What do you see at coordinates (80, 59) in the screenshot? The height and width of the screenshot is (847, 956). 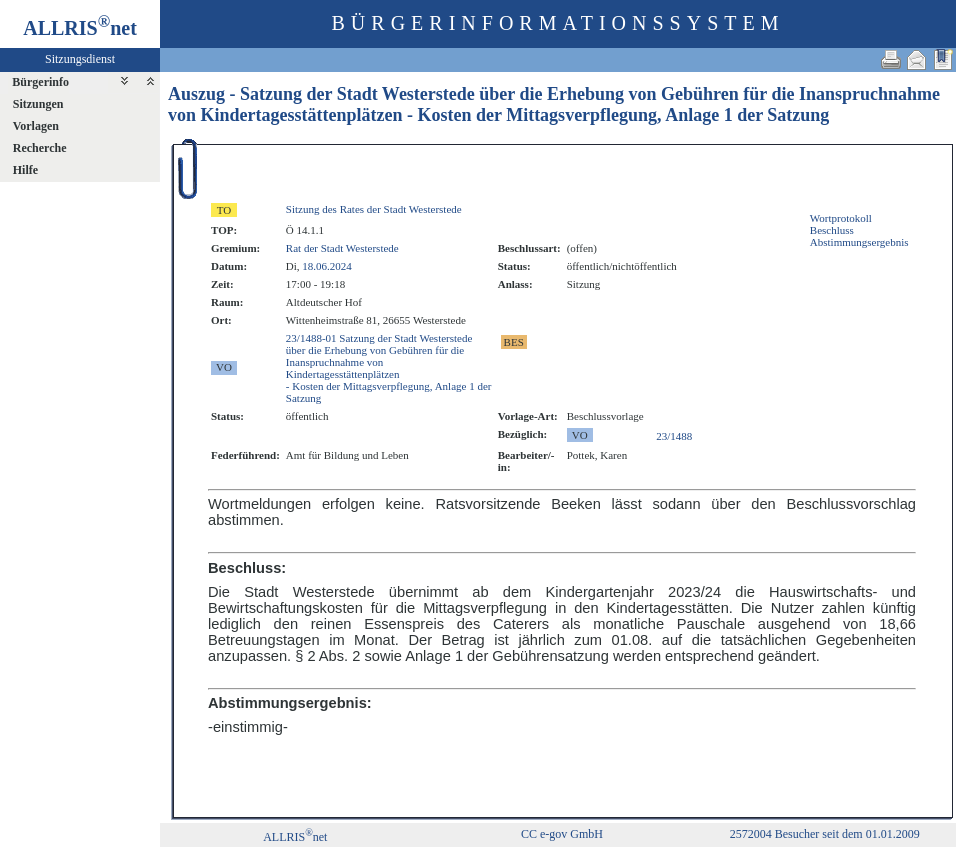 I see `Sitzungsdienst` at bounding box center [80, 59].